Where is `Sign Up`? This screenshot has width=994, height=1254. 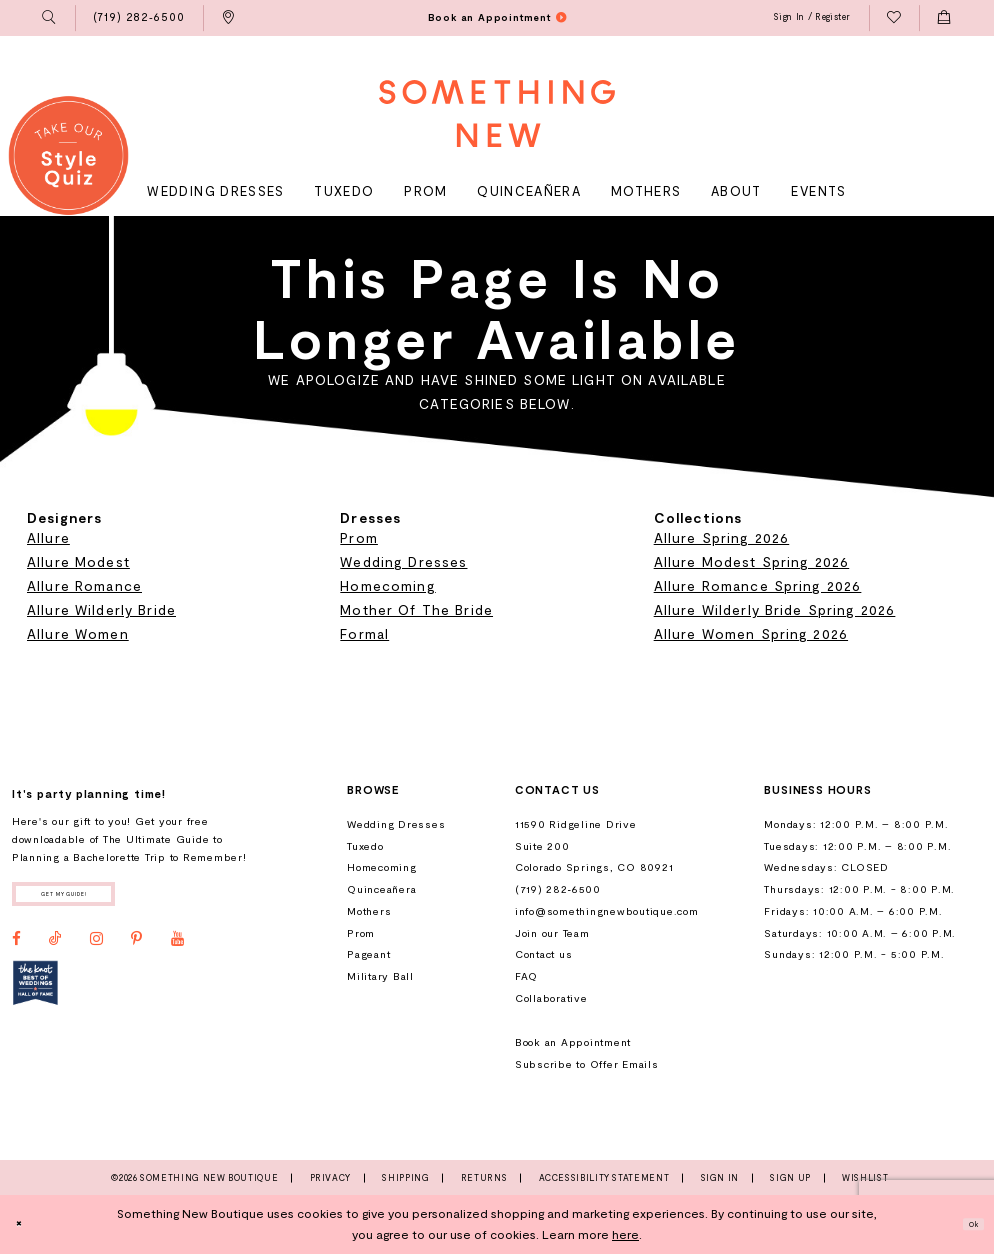 Sign Up is located at coordinates (790, 1178).